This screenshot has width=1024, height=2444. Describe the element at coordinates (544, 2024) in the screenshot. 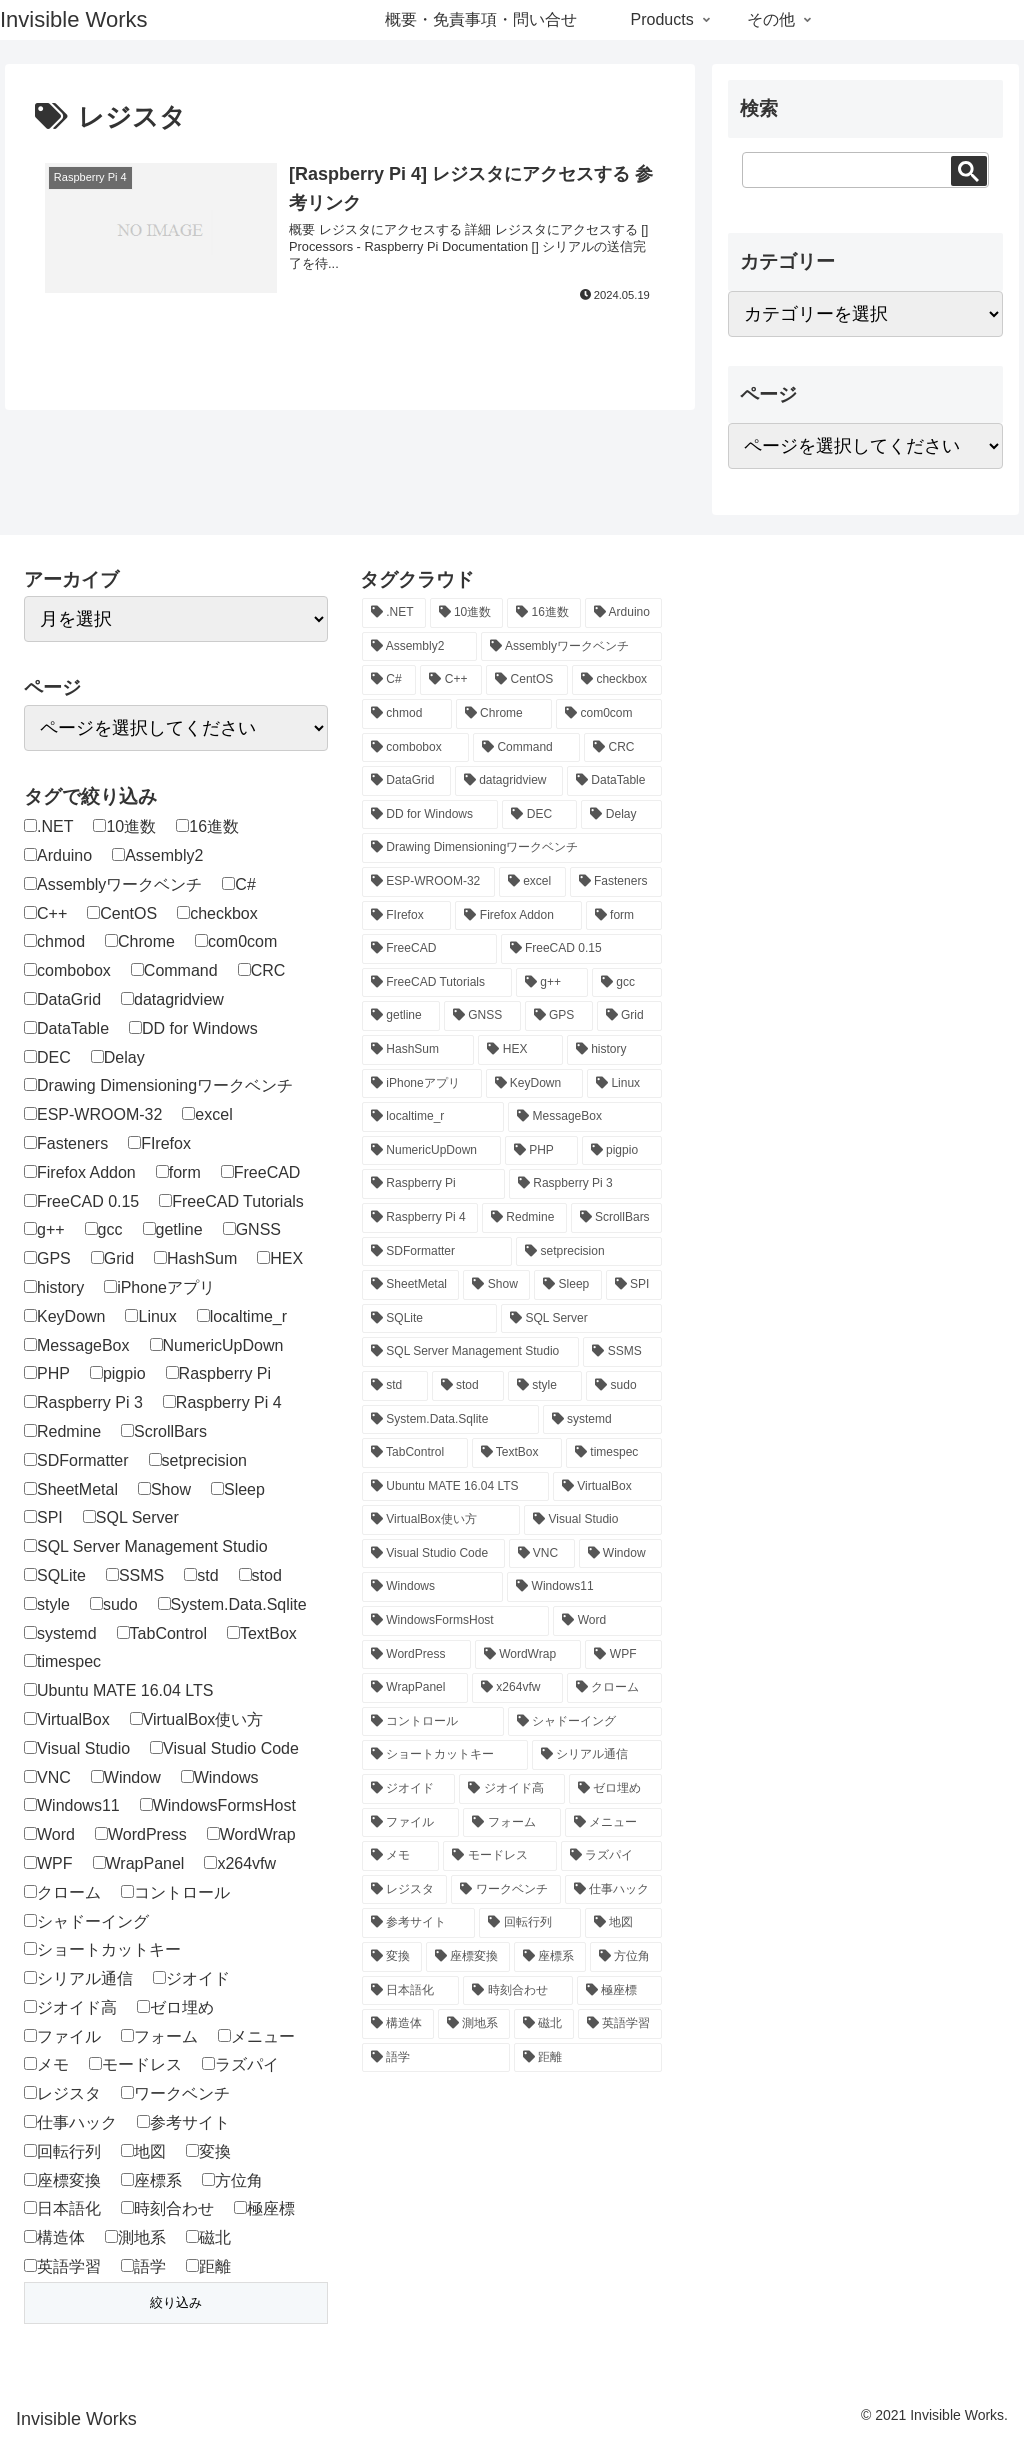

I see `[磁北 (1個の項目)]` at that location.